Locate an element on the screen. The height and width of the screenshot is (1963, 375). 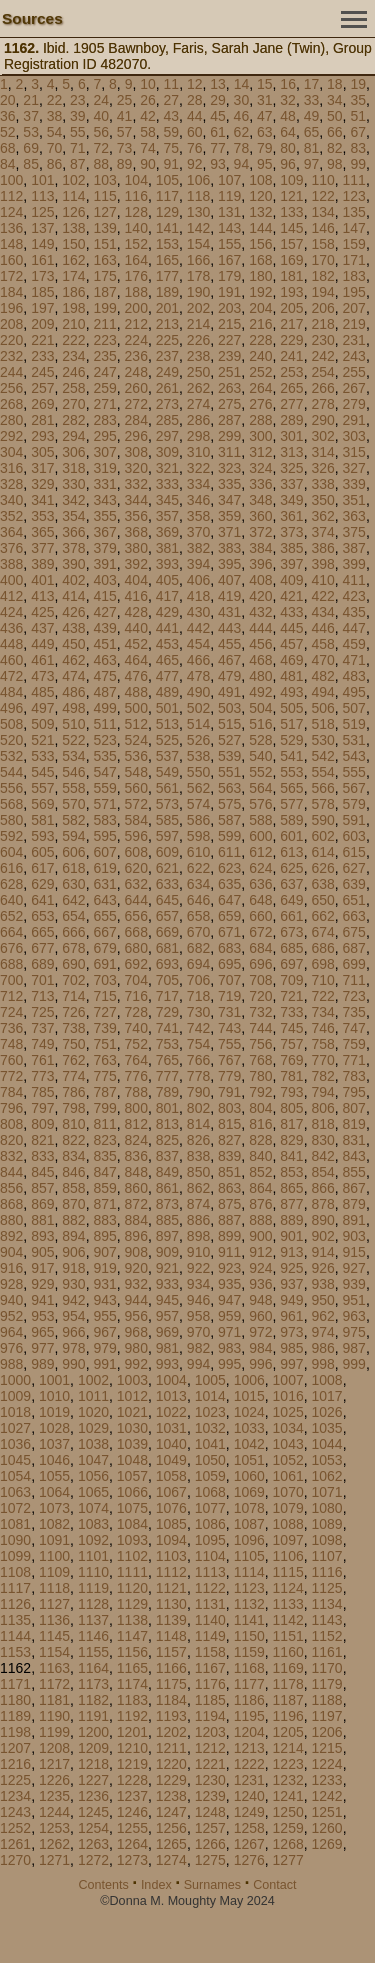
563 is located at coordinates (229, 788).